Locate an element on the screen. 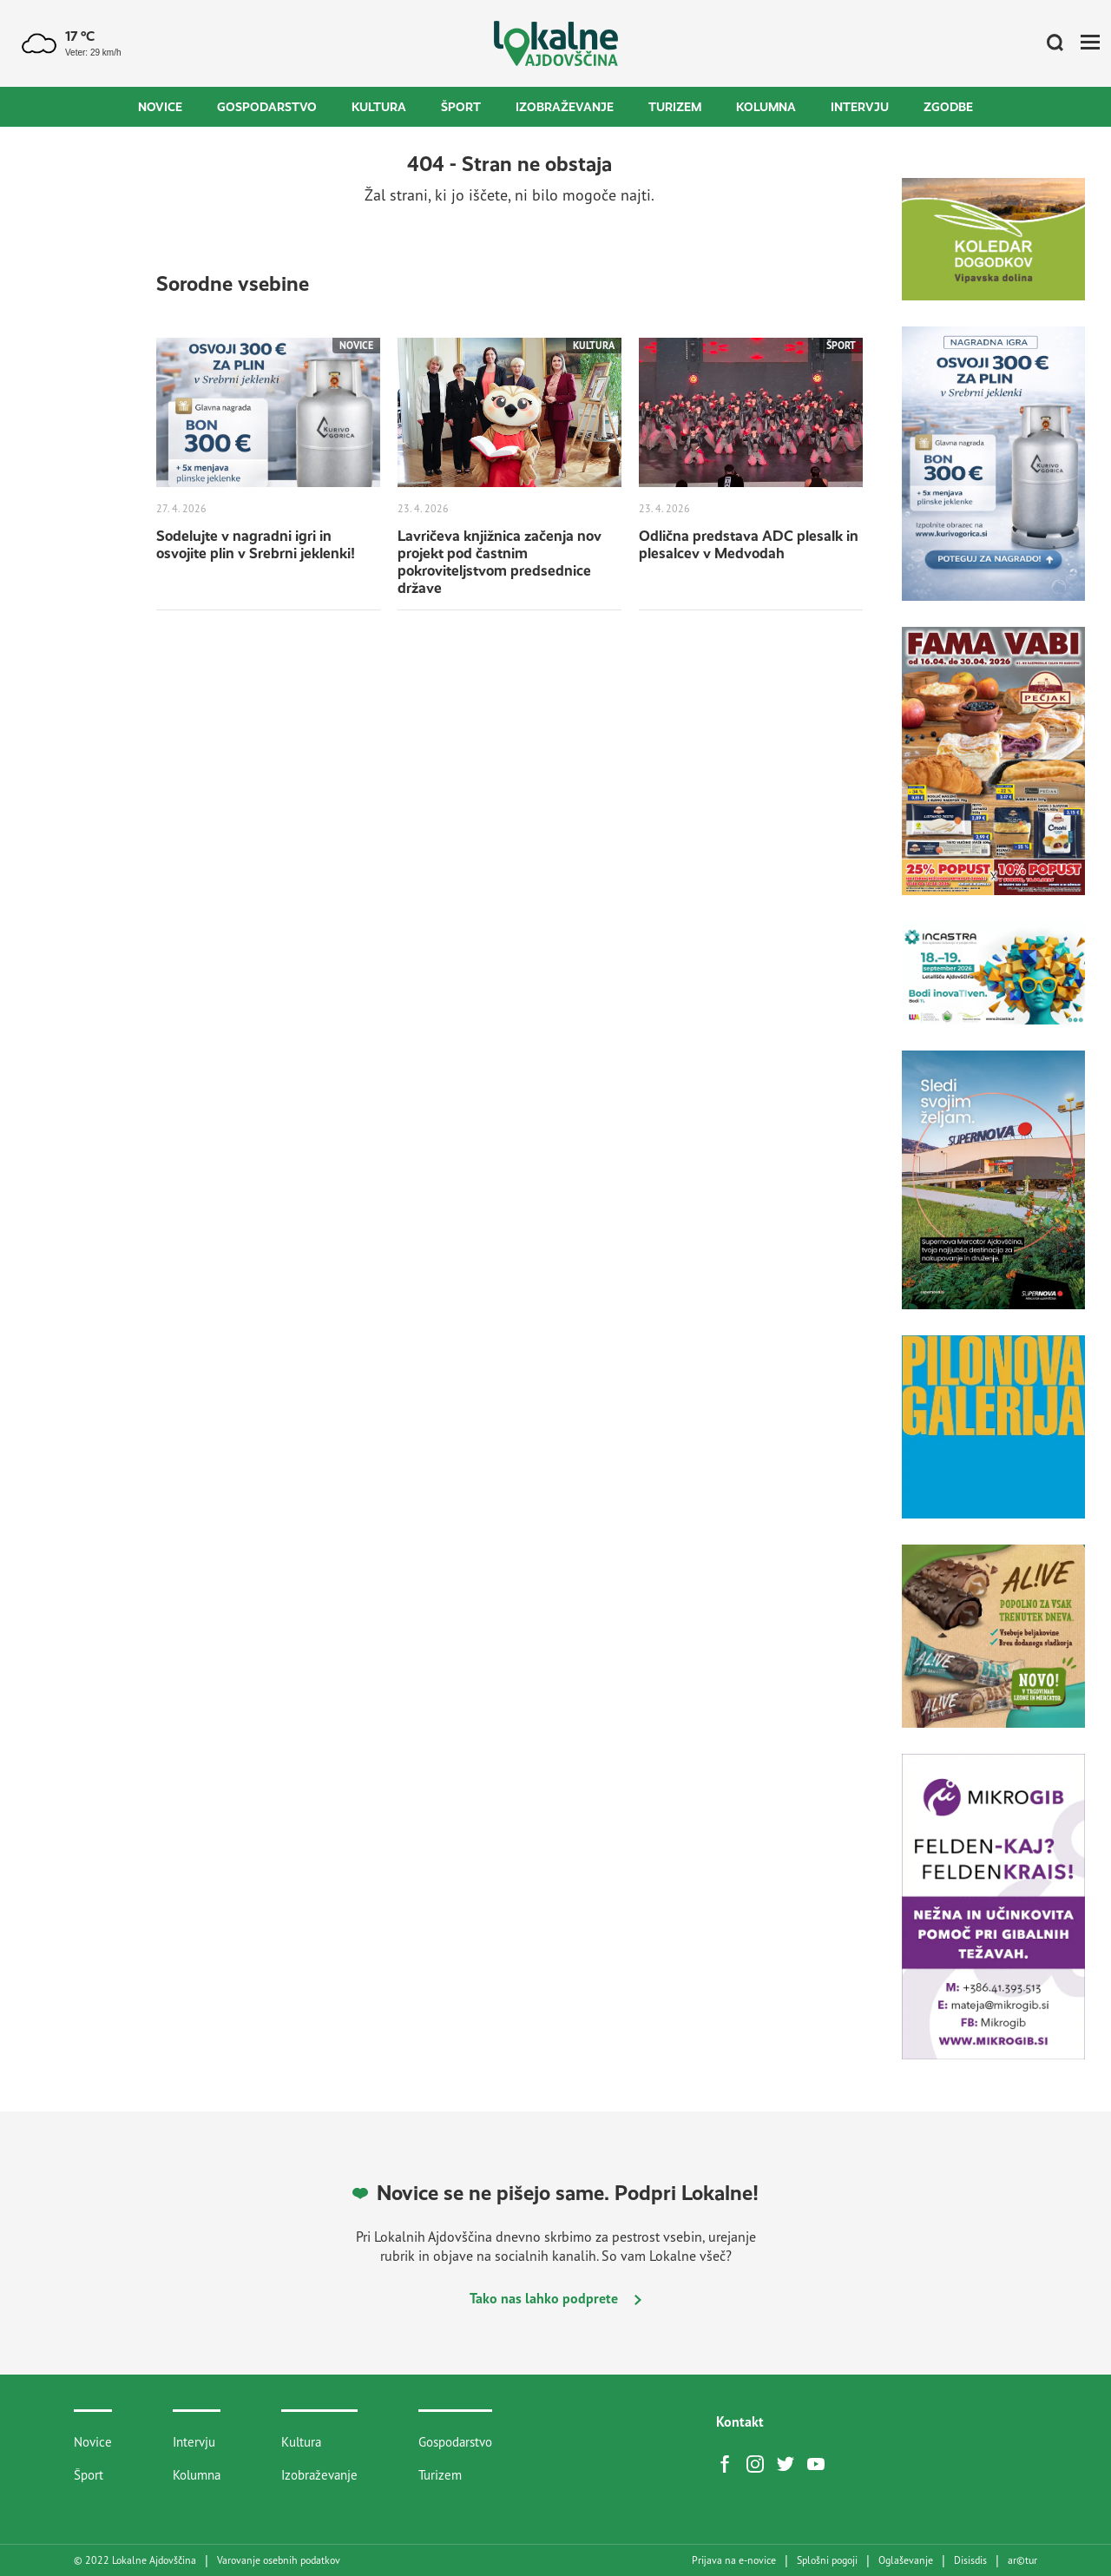 This screenshot has height=2576, width=1111. Prijava na e-novice is located at coordinates (734, 2560).